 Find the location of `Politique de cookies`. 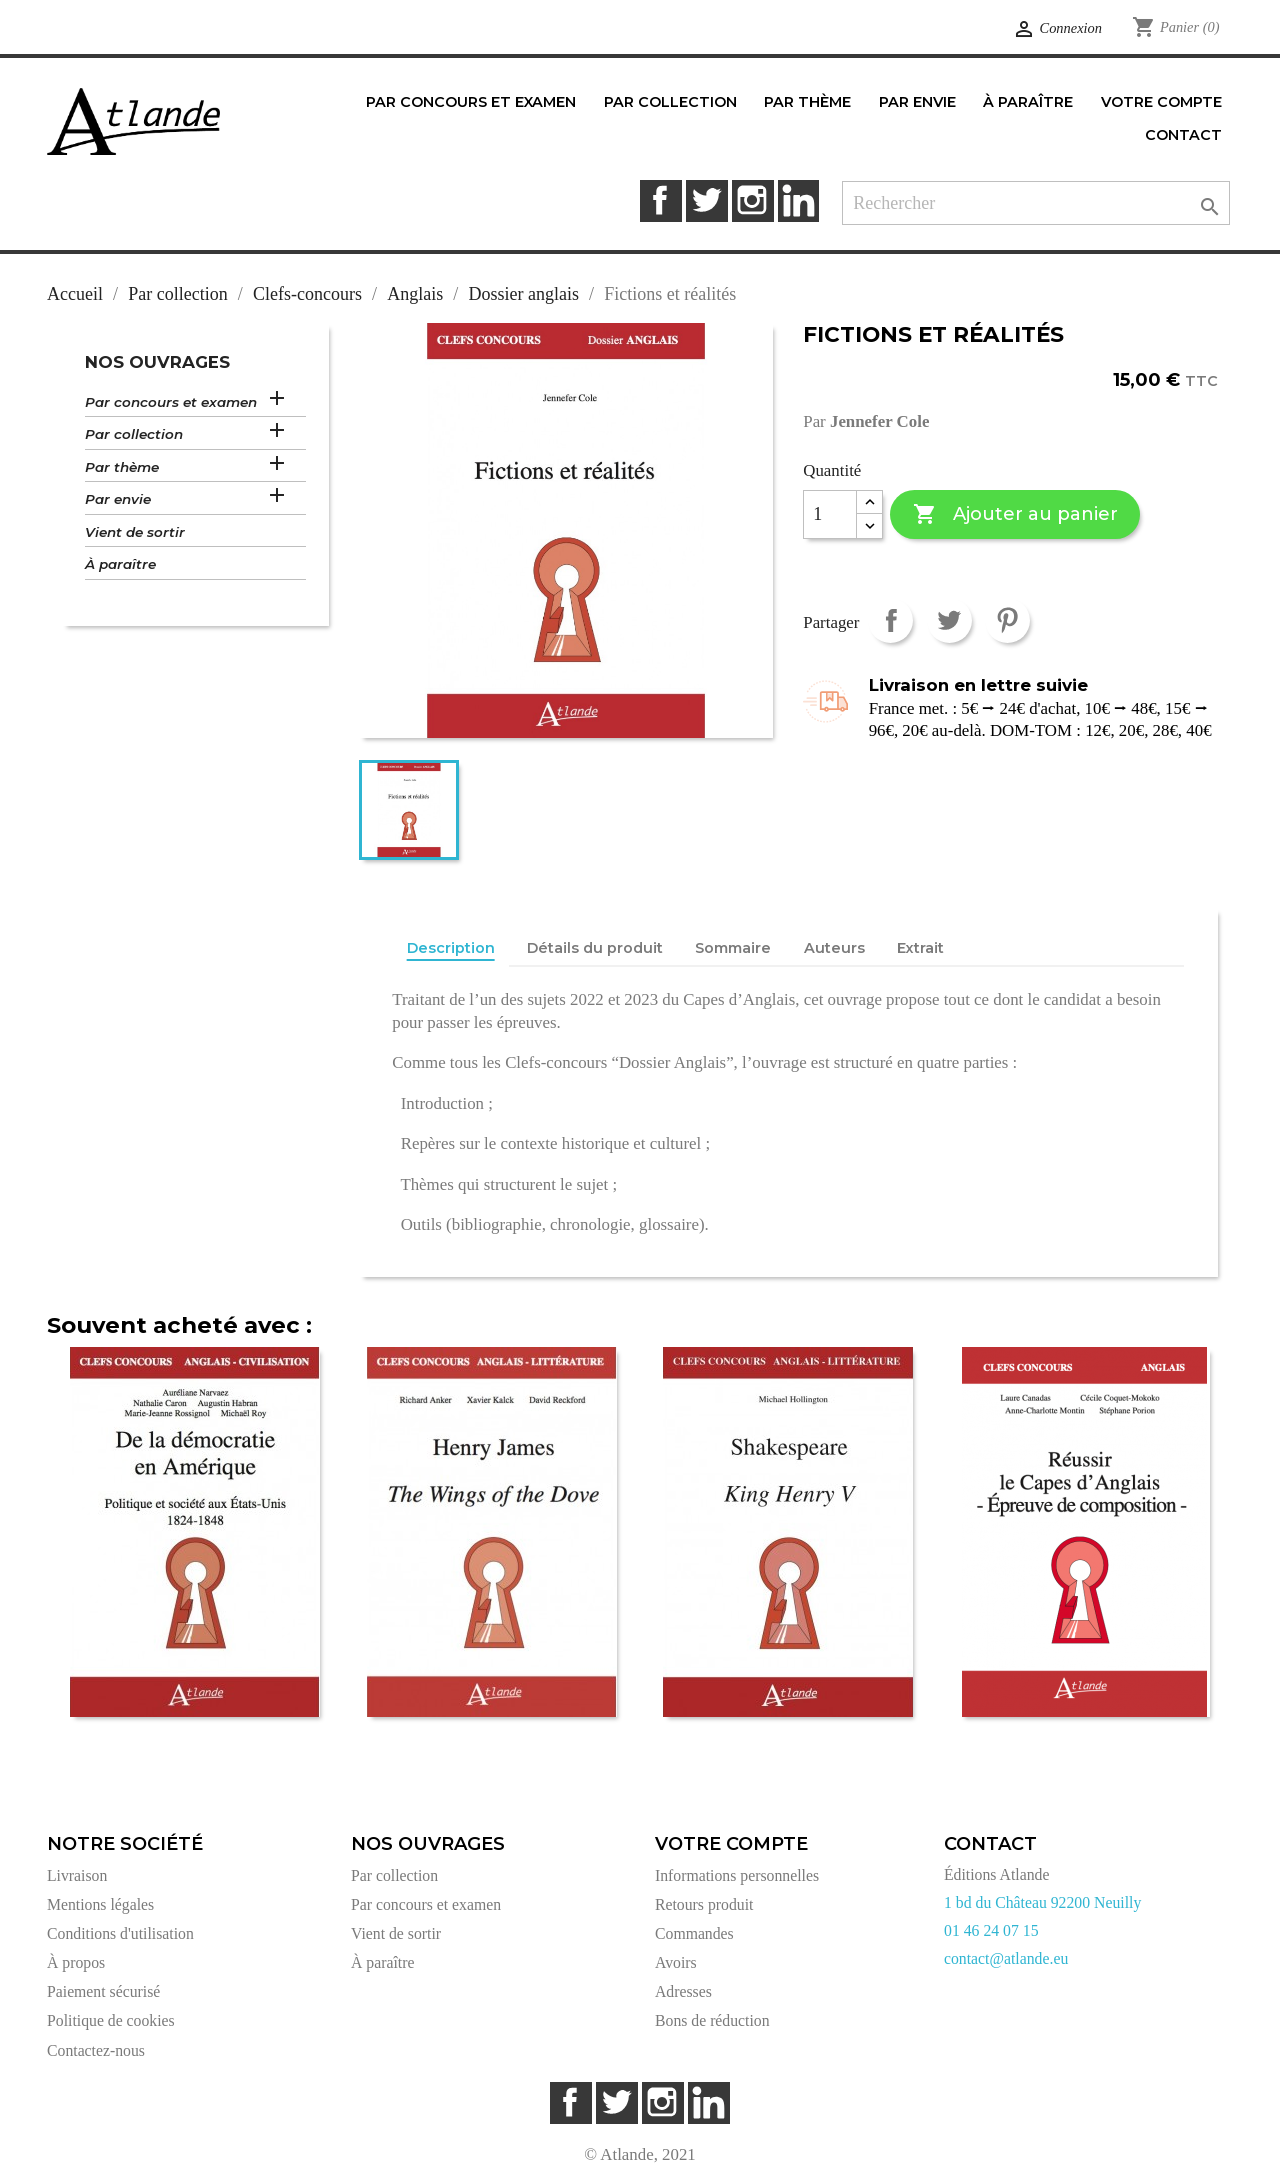

Politique de cookies is located at coordinates (111, 2020).